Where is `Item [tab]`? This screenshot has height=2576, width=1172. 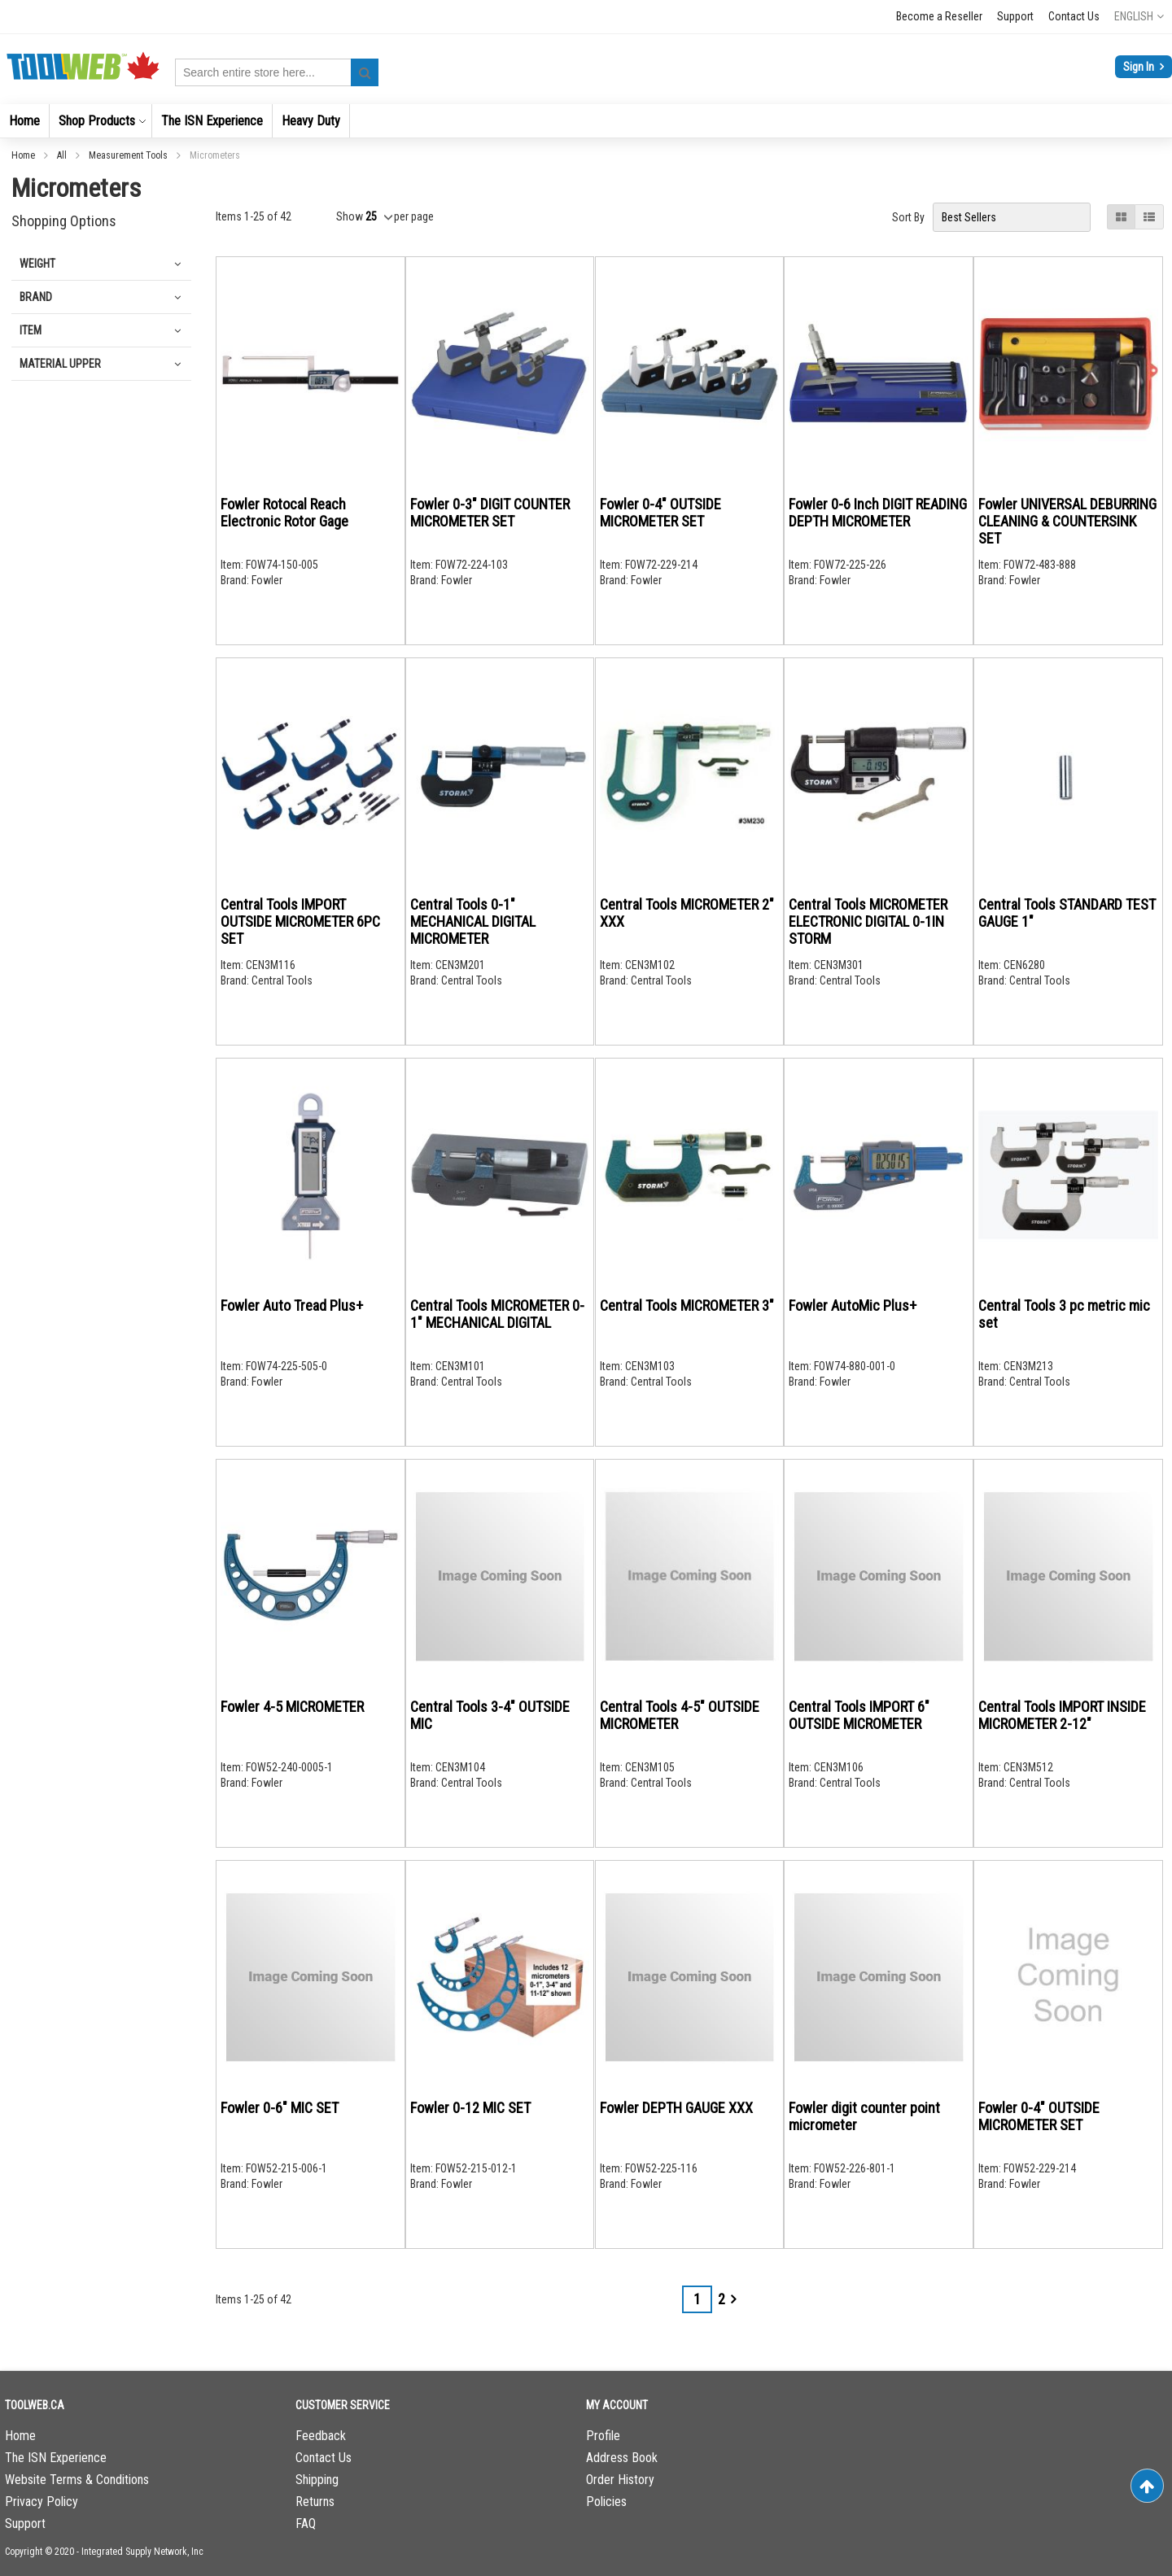 Item [tab] is located at coordinates (31, 330).